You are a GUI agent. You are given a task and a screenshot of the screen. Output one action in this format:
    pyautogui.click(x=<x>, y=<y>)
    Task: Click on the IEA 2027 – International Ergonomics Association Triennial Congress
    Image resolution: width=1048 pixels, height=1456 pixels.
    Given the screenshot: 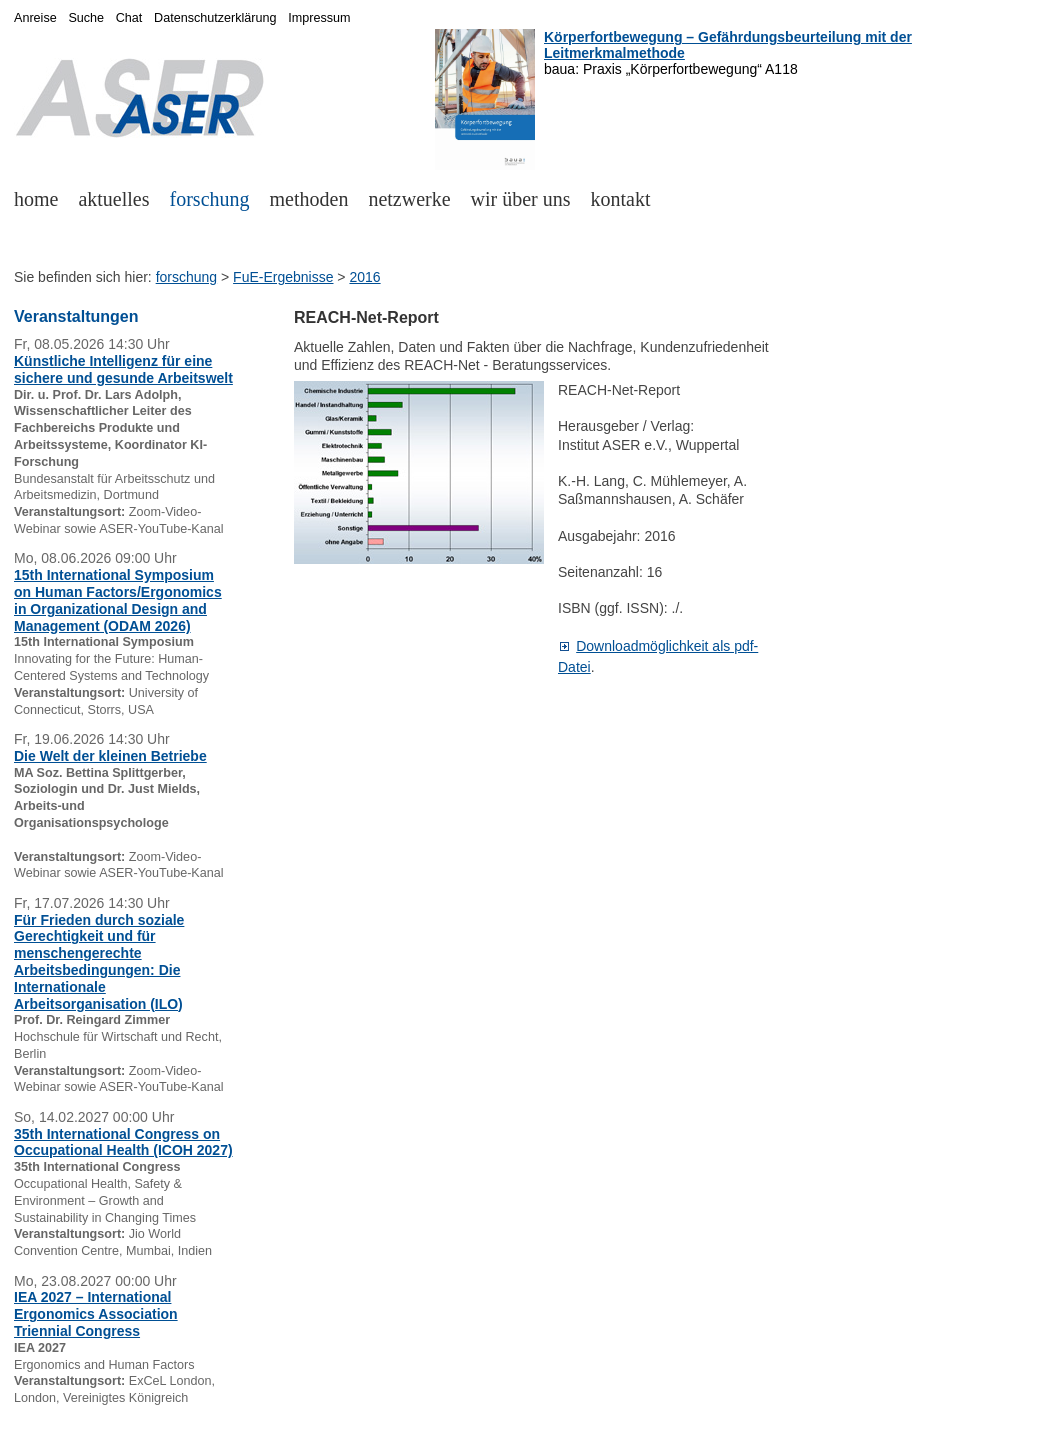 What is the action you would take?
    pyautogui.click(x=96, y=1314)
    